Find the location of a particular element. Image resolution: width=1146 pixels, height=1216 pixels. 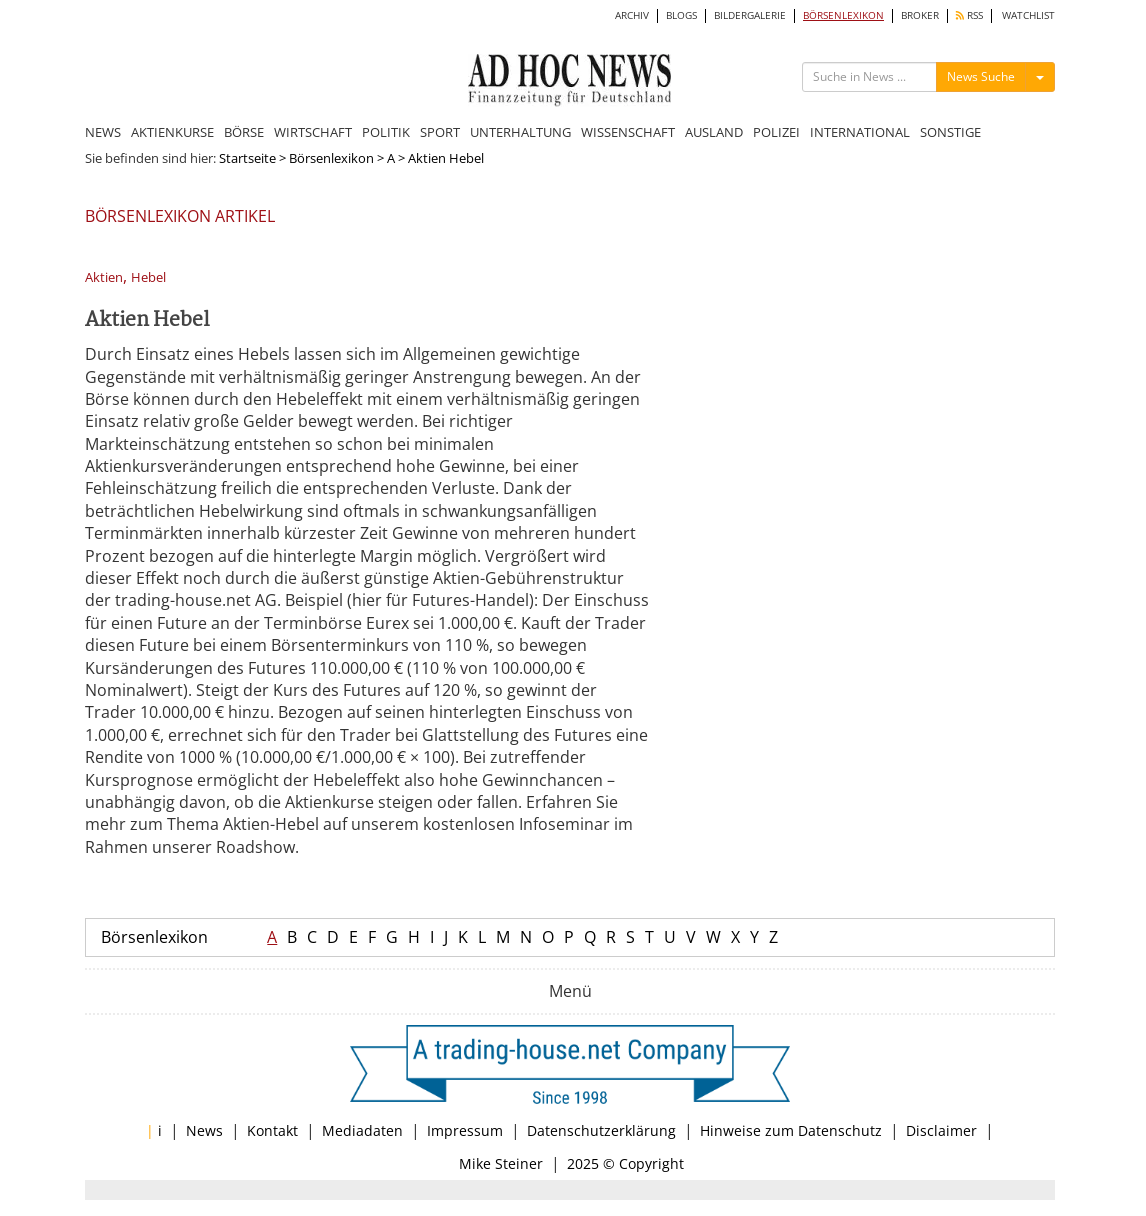

AUSLAND is located at coordinates (714, 132).